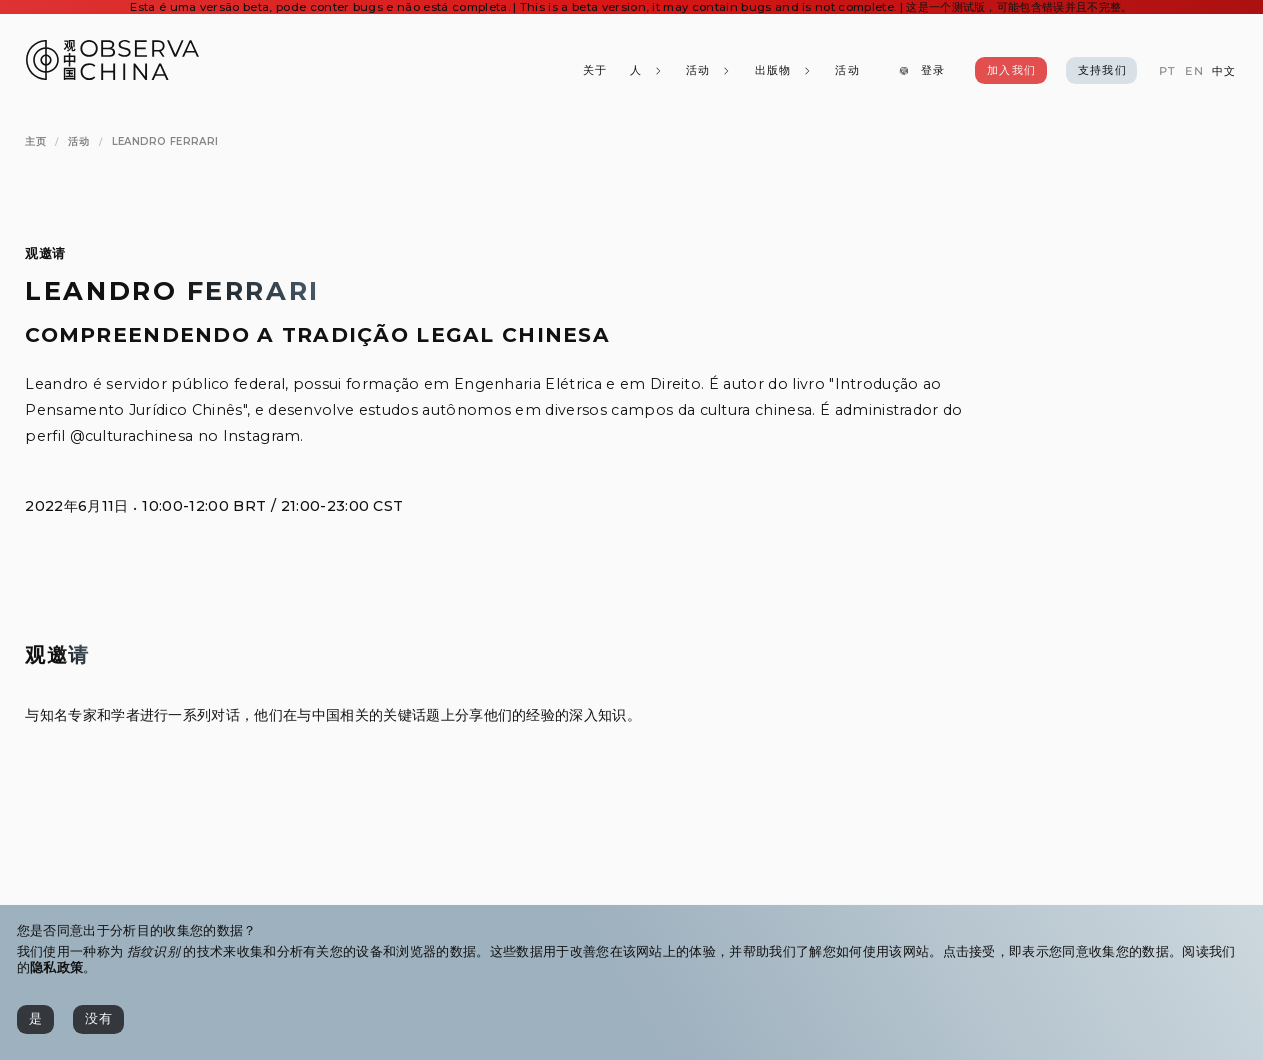 This screenshot has width=1263, height=1060. Describe the element at coordinates (35, 141) in the screenshot. I see `[主页]` at that location.